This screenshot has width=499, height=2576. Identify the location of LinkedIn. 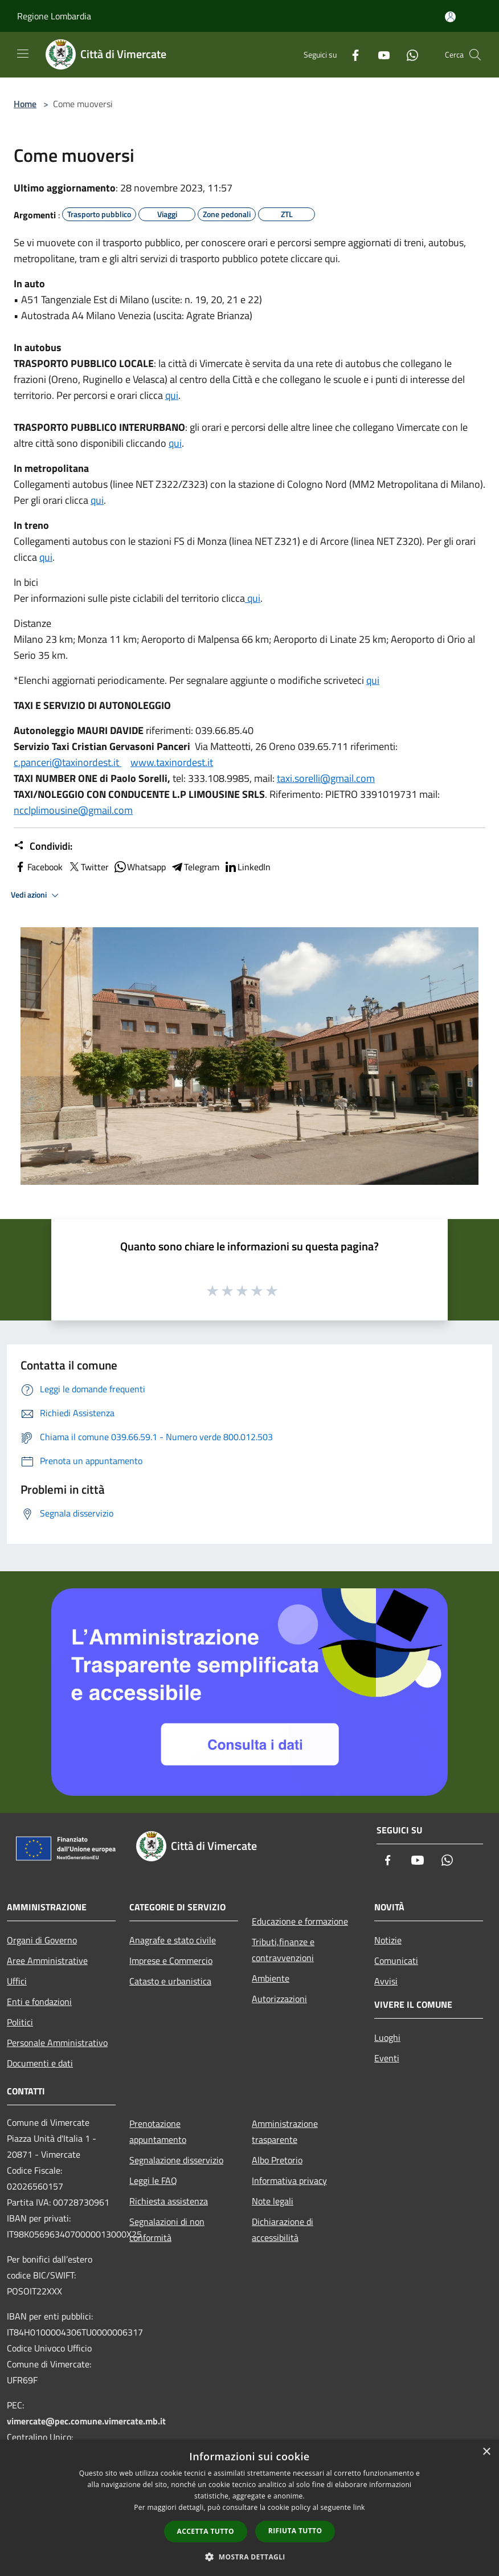
(247, 867).